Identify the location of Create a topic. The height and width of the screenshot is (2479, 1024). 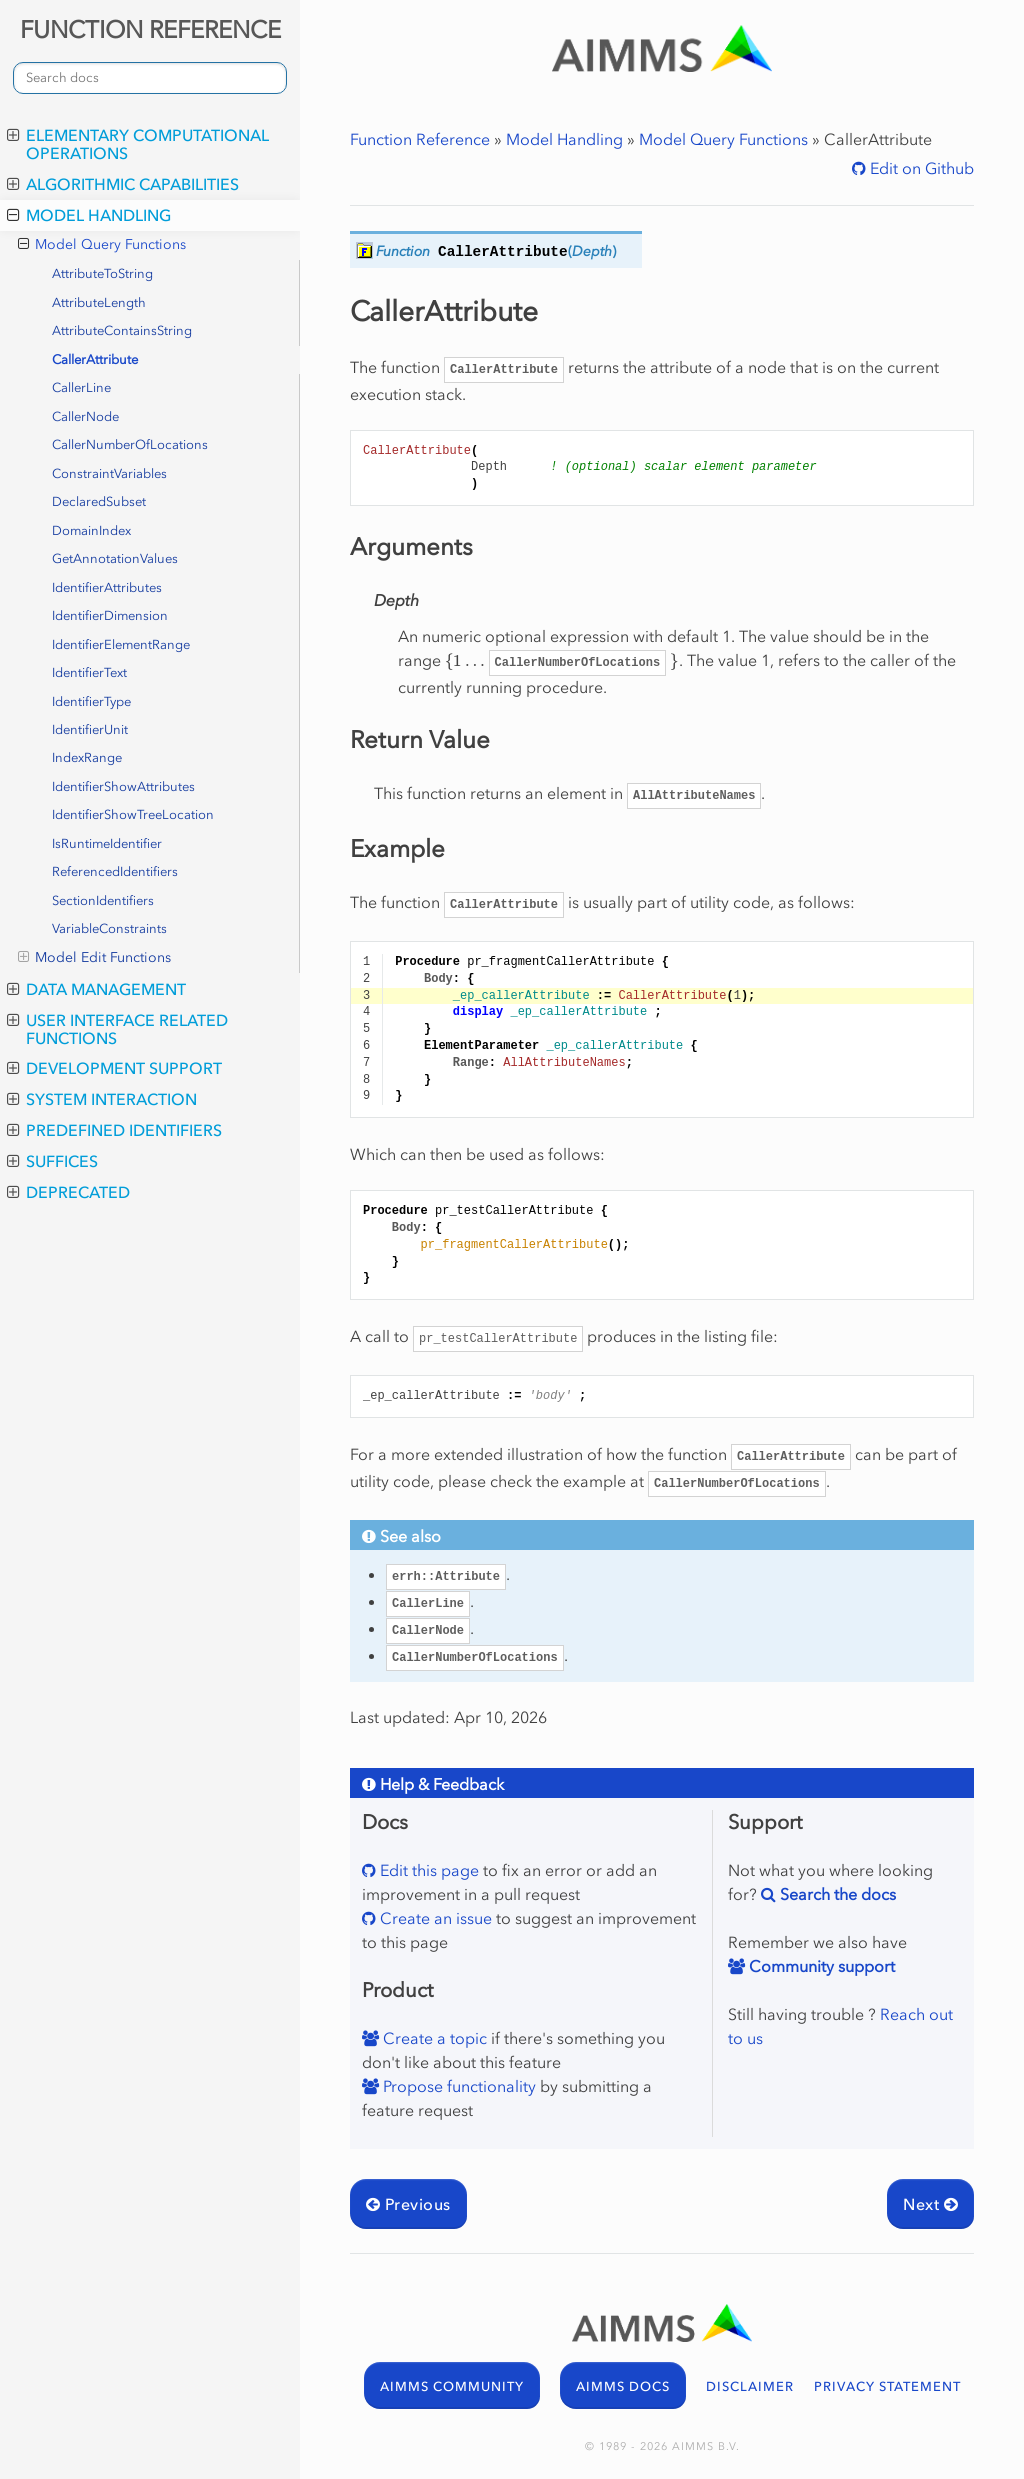
(433, 2038).